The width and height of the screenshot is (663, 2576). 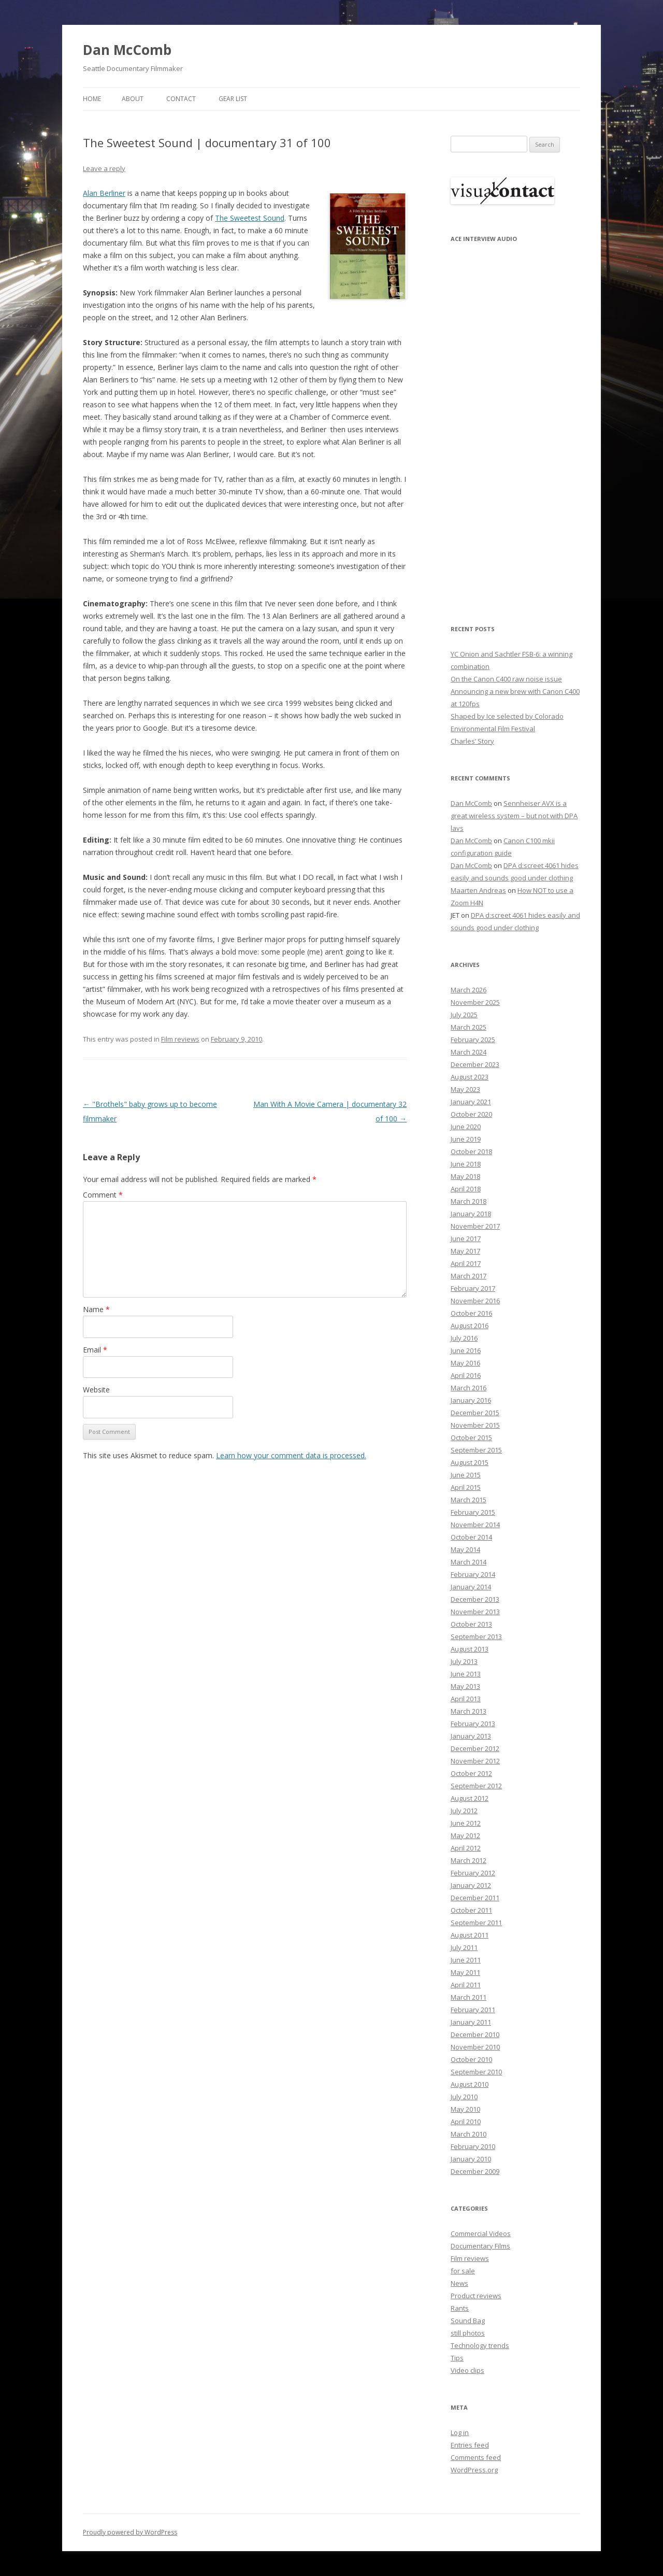 I want to click on January 2013, so click(x=471, y=1736).